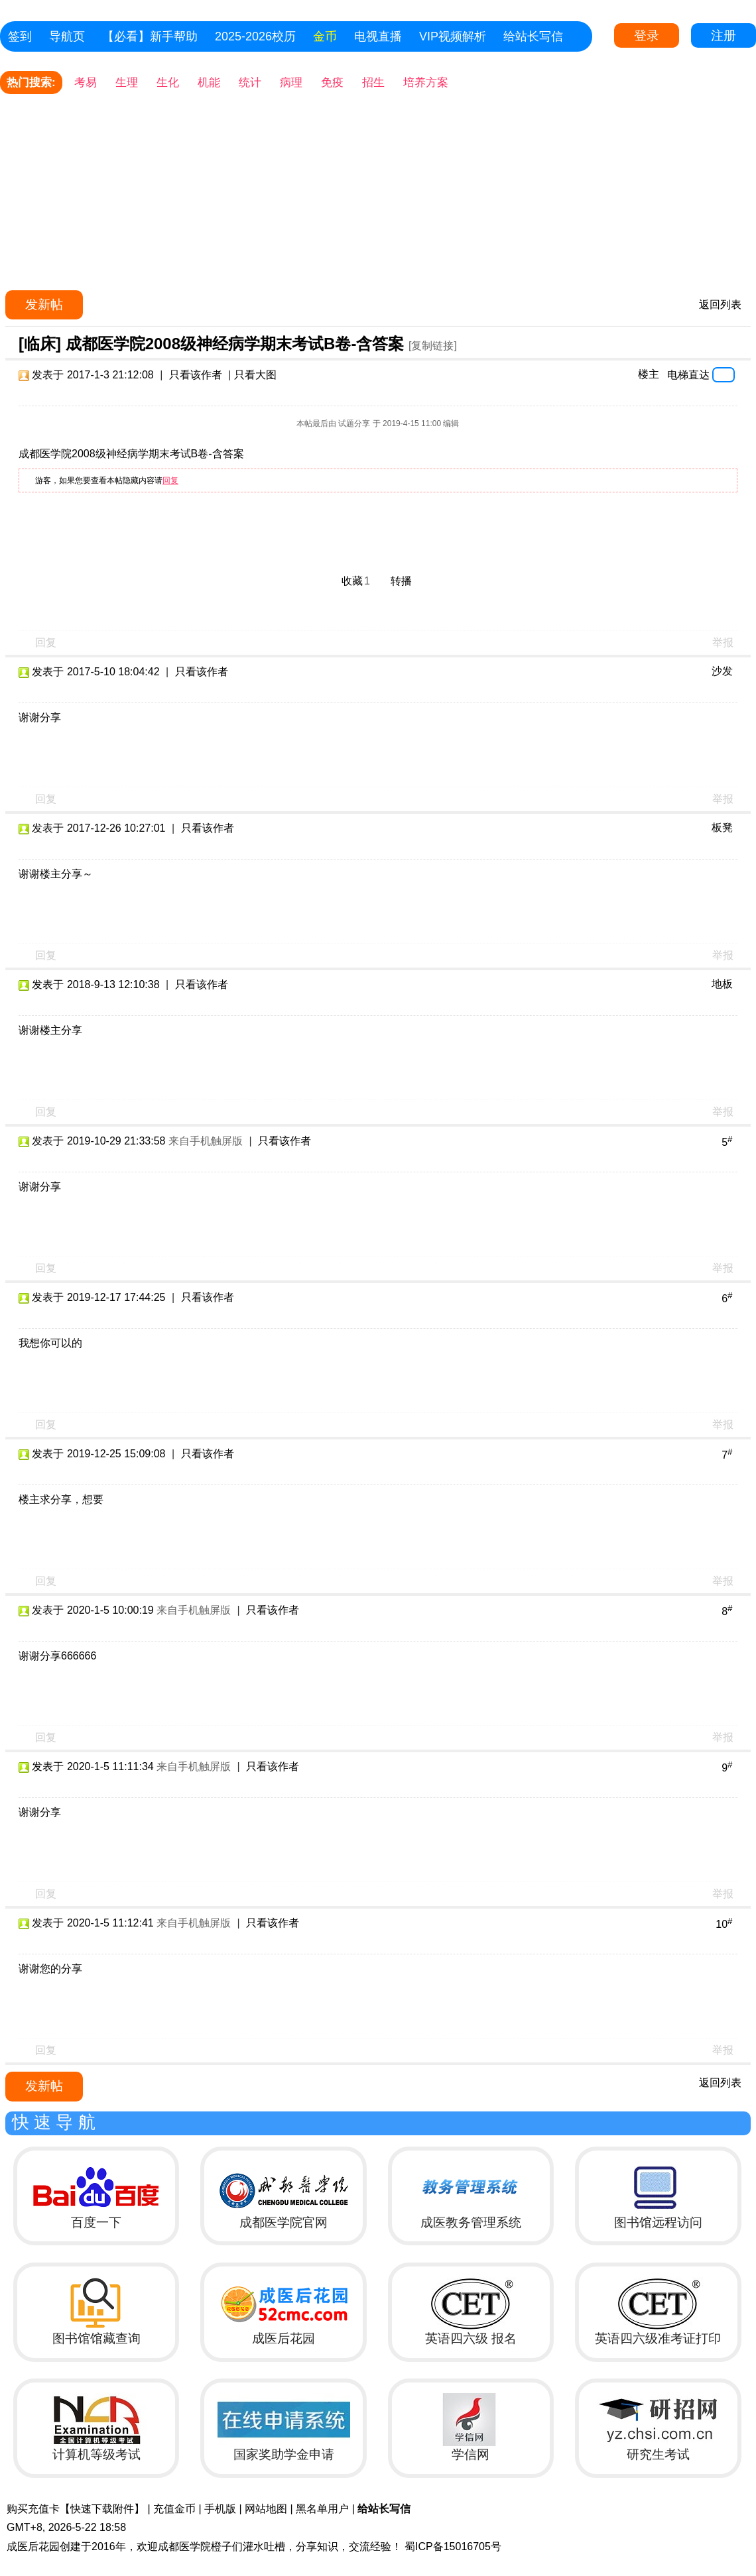 This screenshot has height=2576, width=756. Describe the element at coordinates (688, 374) in the screenshot. I see `电梯直达` at that location.